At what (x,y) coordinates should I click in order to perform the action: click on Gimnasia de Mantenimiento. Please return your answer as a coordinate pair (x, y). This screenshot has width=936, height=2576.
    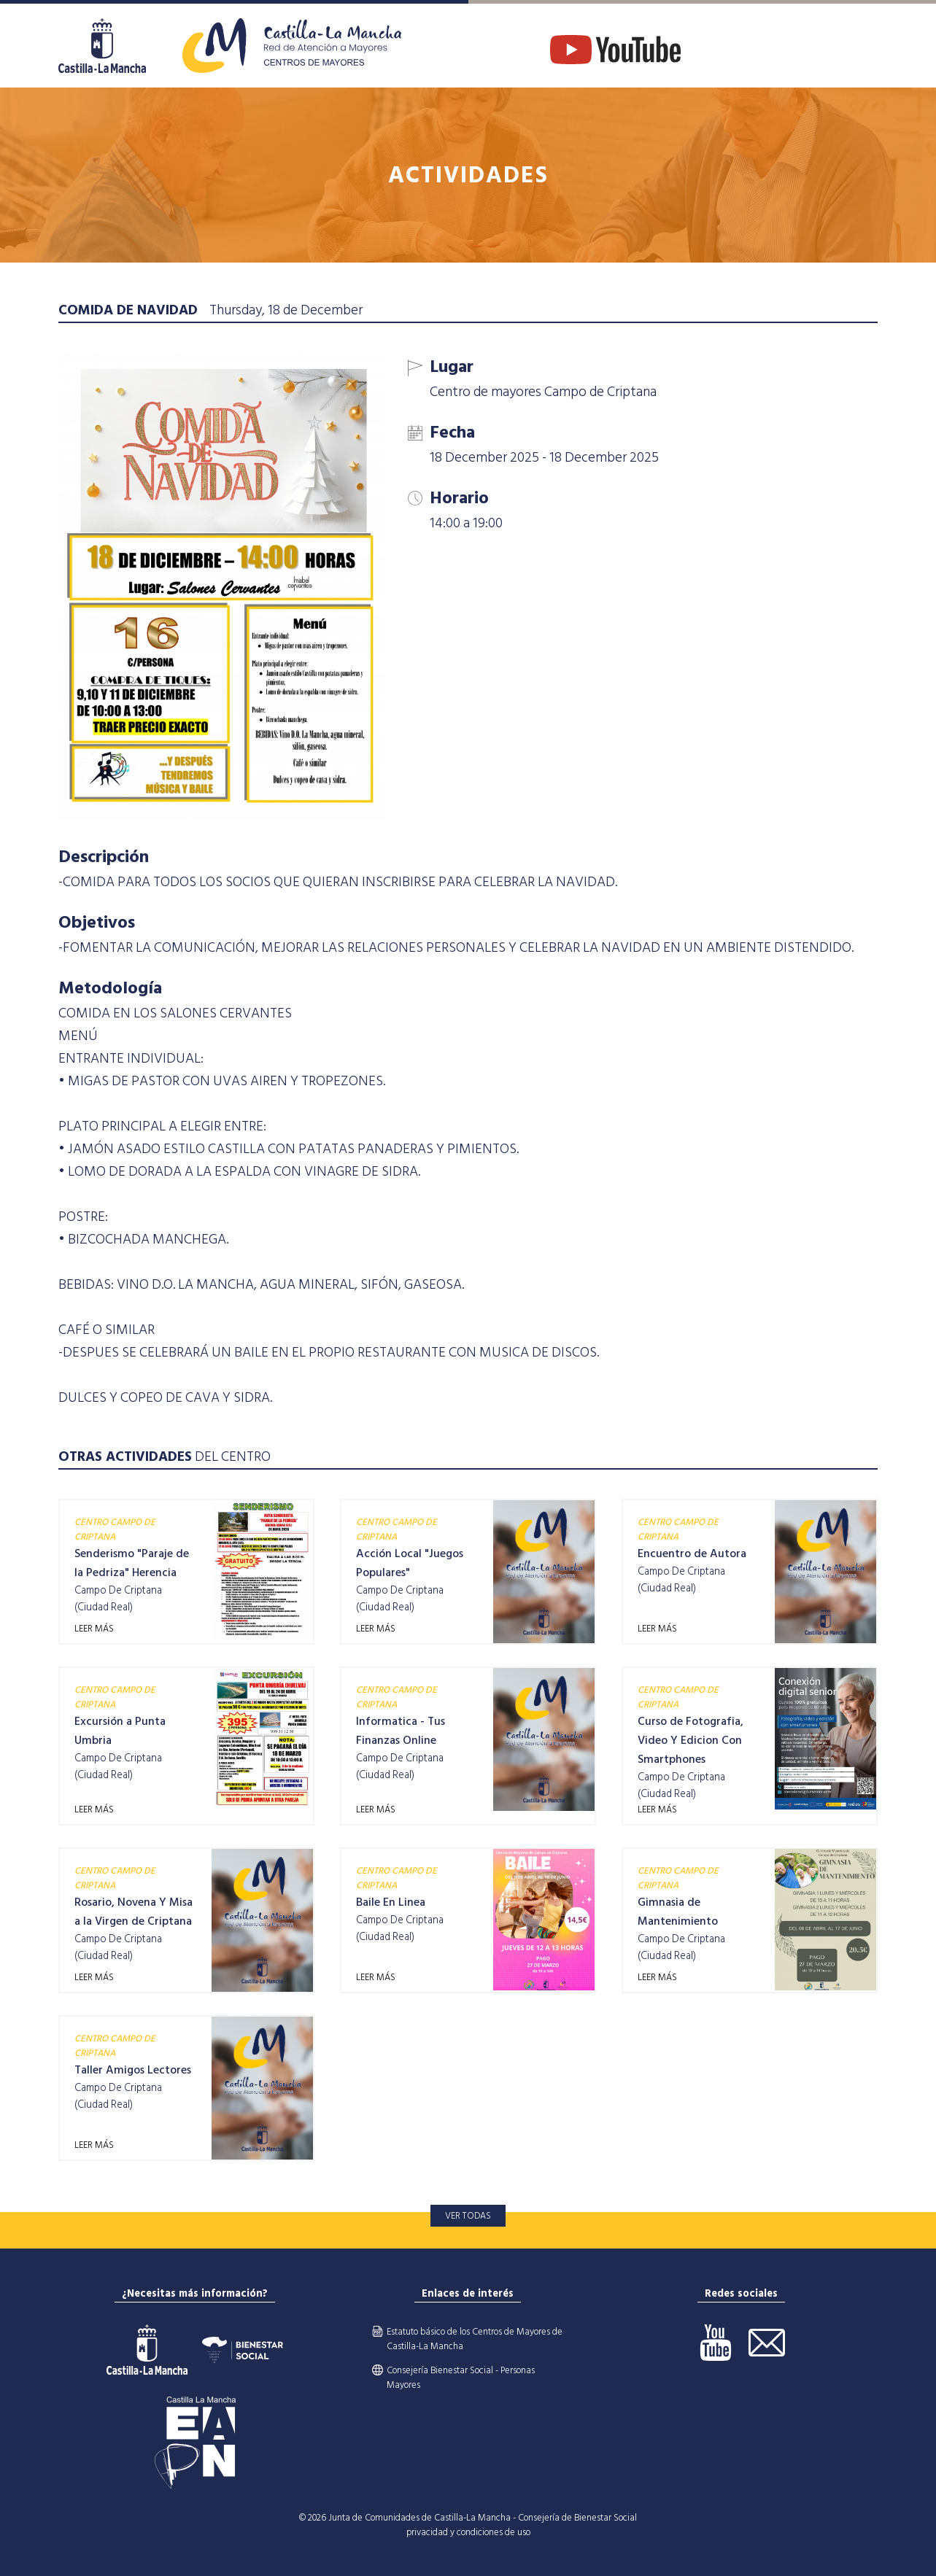
    Looking at the image, I should click on (678, 1912).